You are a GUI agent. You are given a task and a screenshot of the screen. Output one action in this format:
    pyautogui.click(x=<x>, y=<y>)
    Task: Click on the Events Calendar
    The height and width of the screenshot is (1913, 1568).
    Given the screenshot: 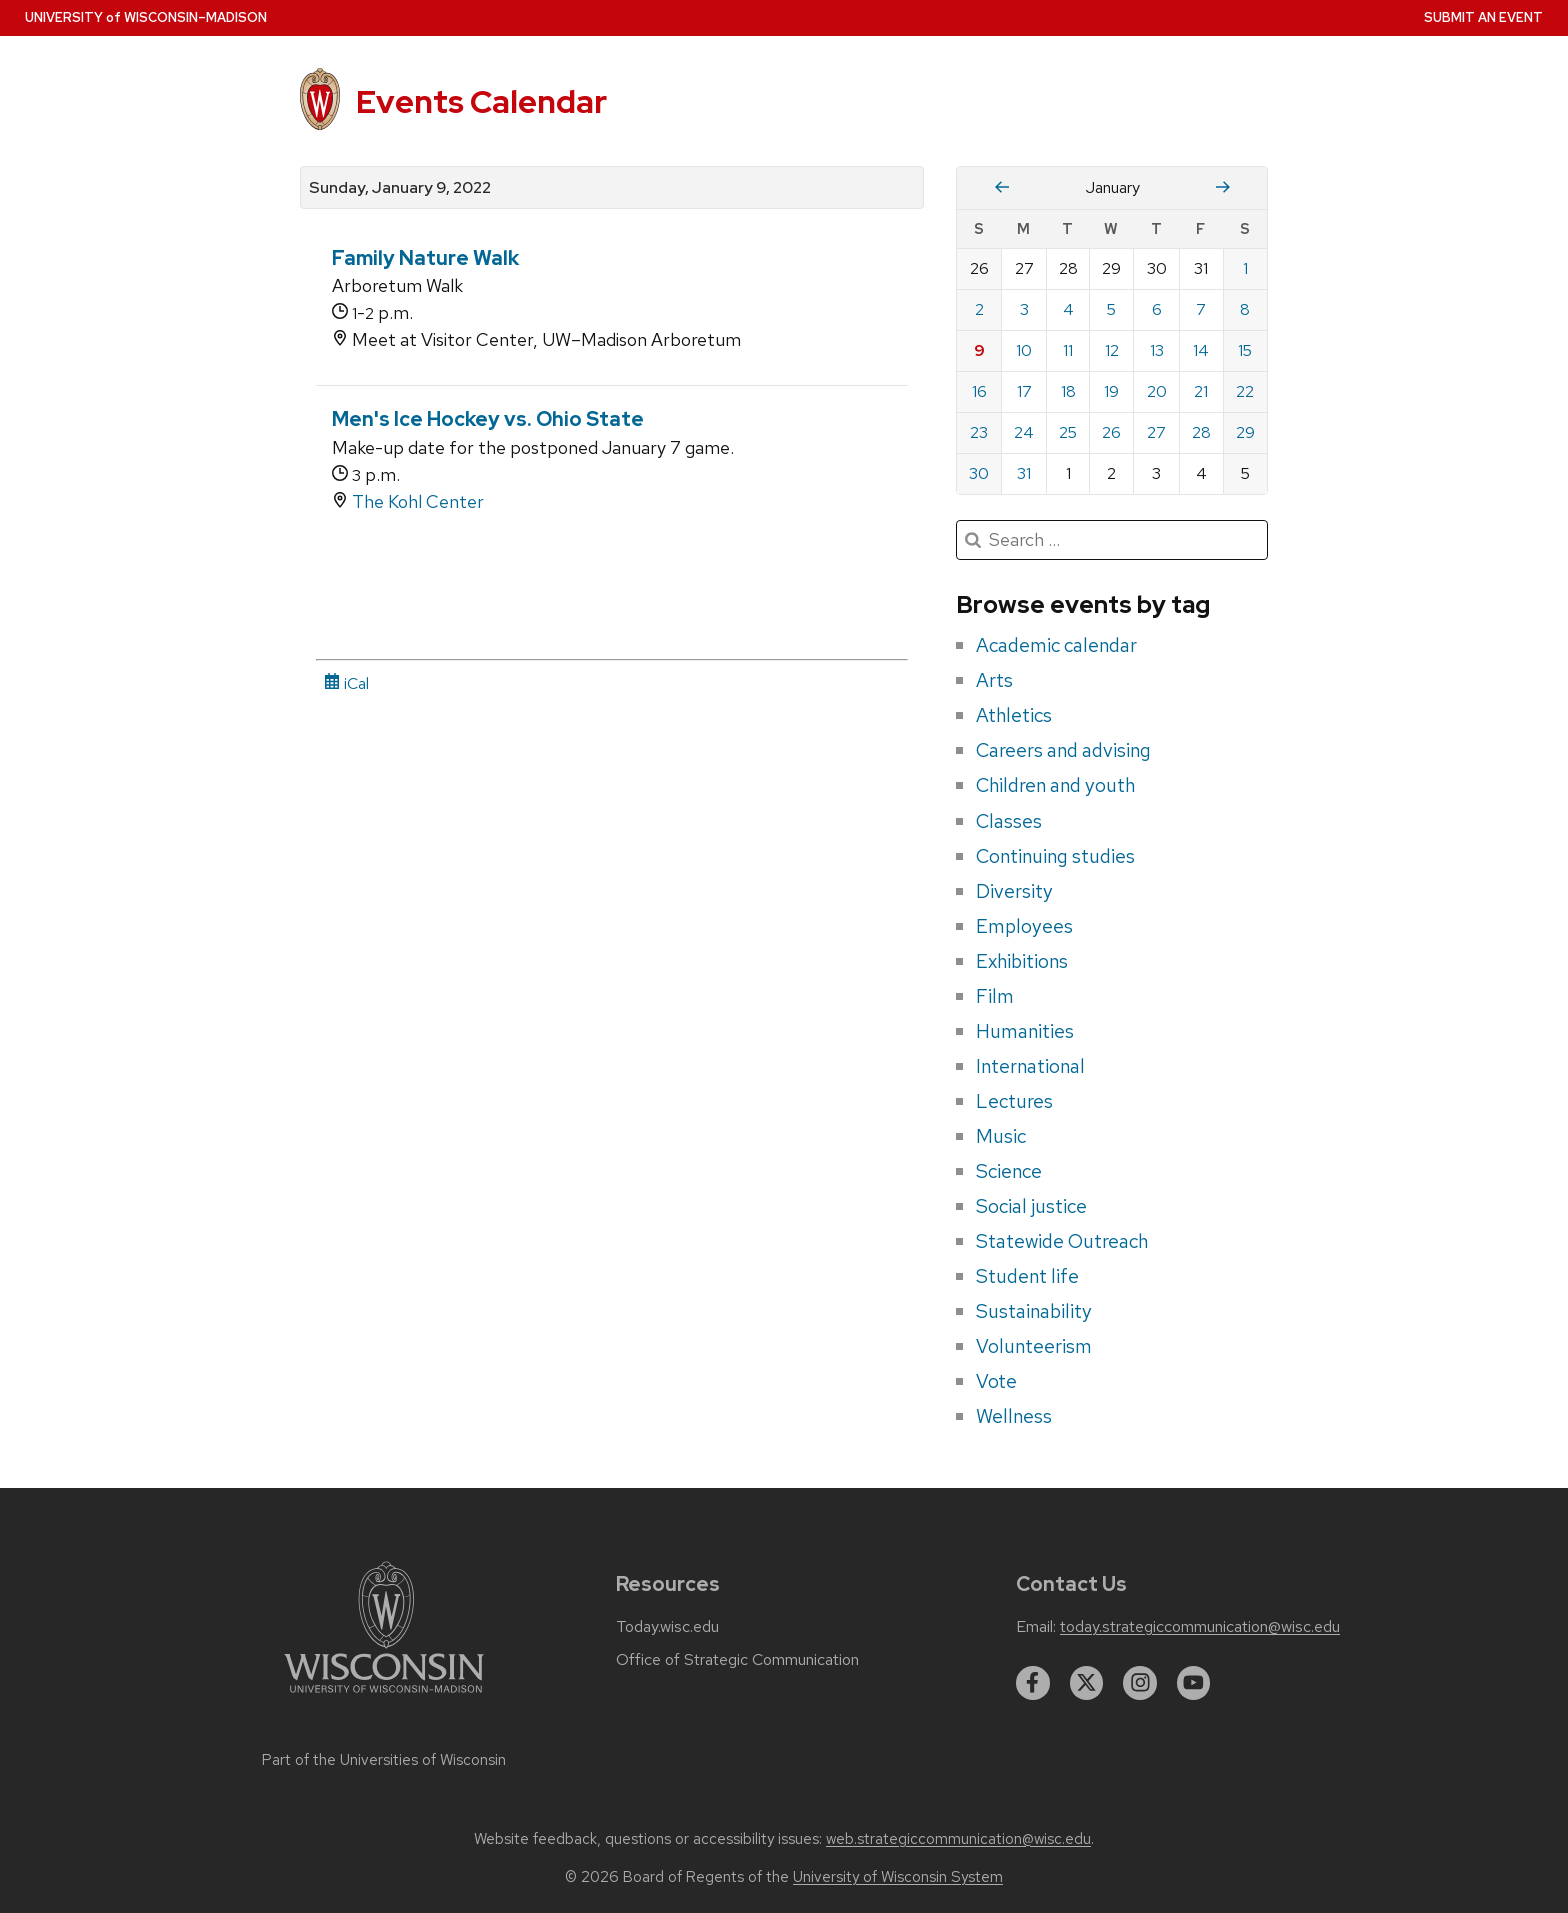 What is the action you would take?
    pyautogui.click(x=481, y=101)
    